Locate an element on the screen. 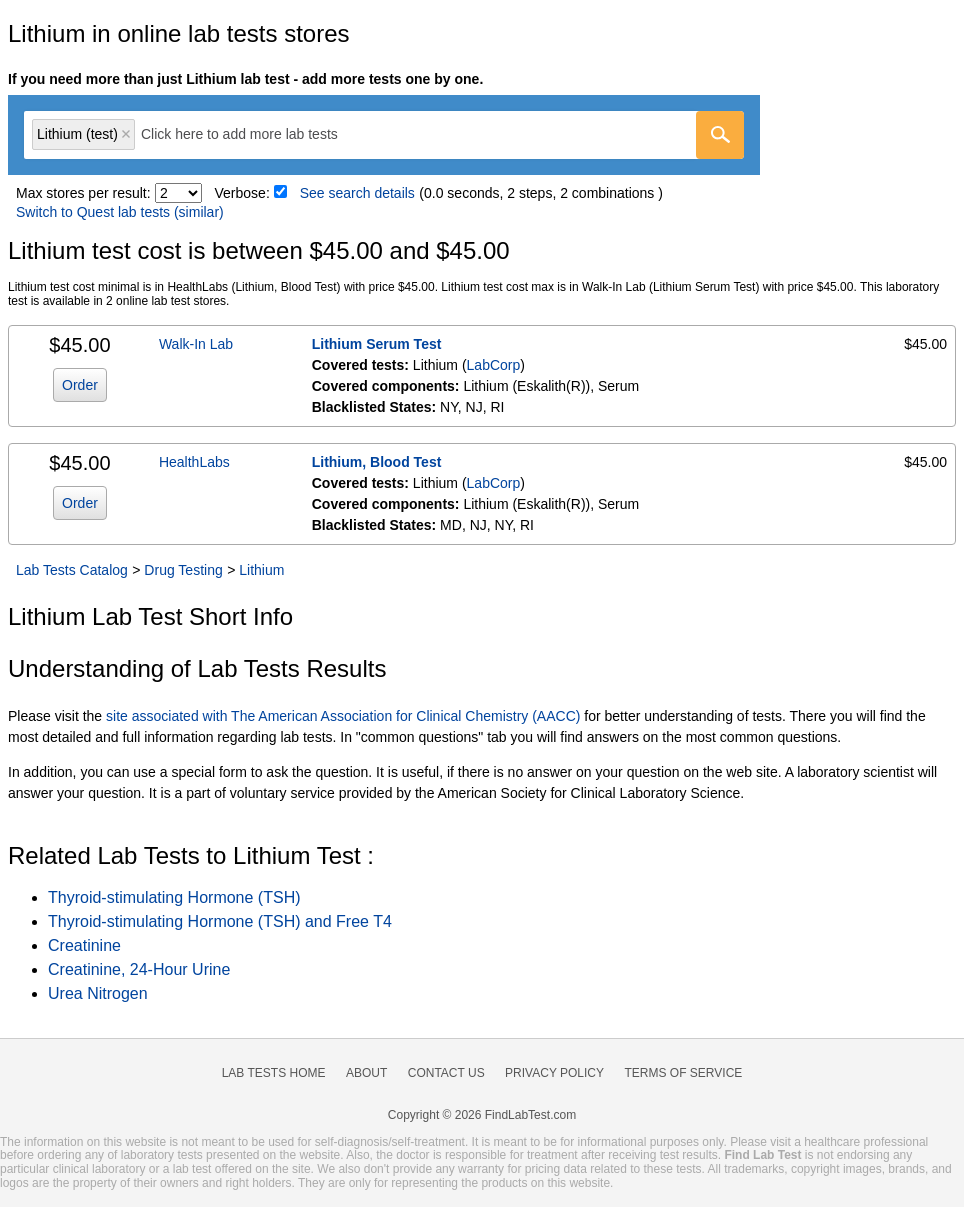  Max stores per result: is located at coordinates (83, 193).